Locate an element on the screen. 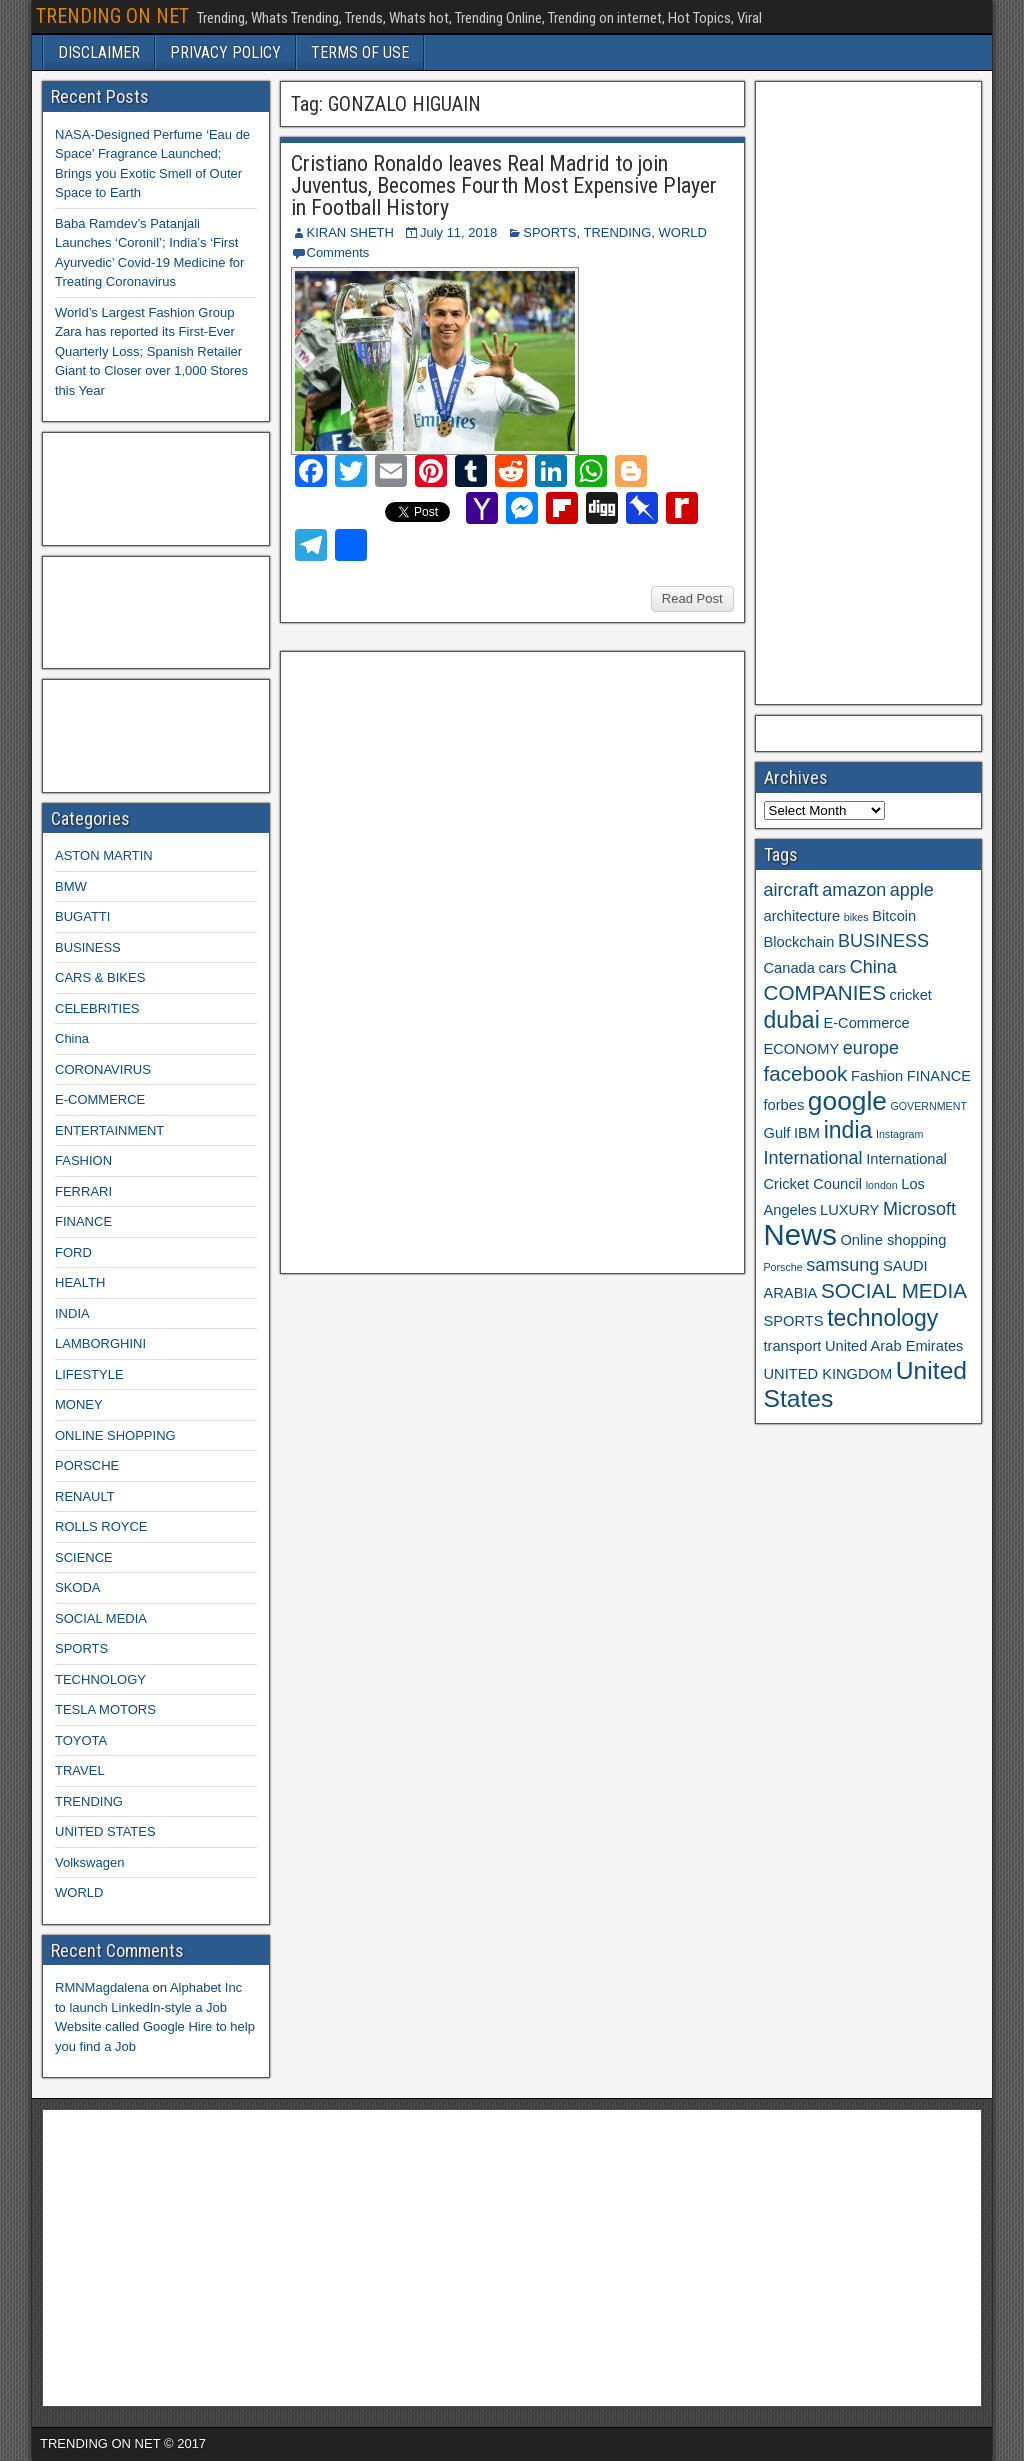  [Advertisement] is located at coordinates (439, 960).